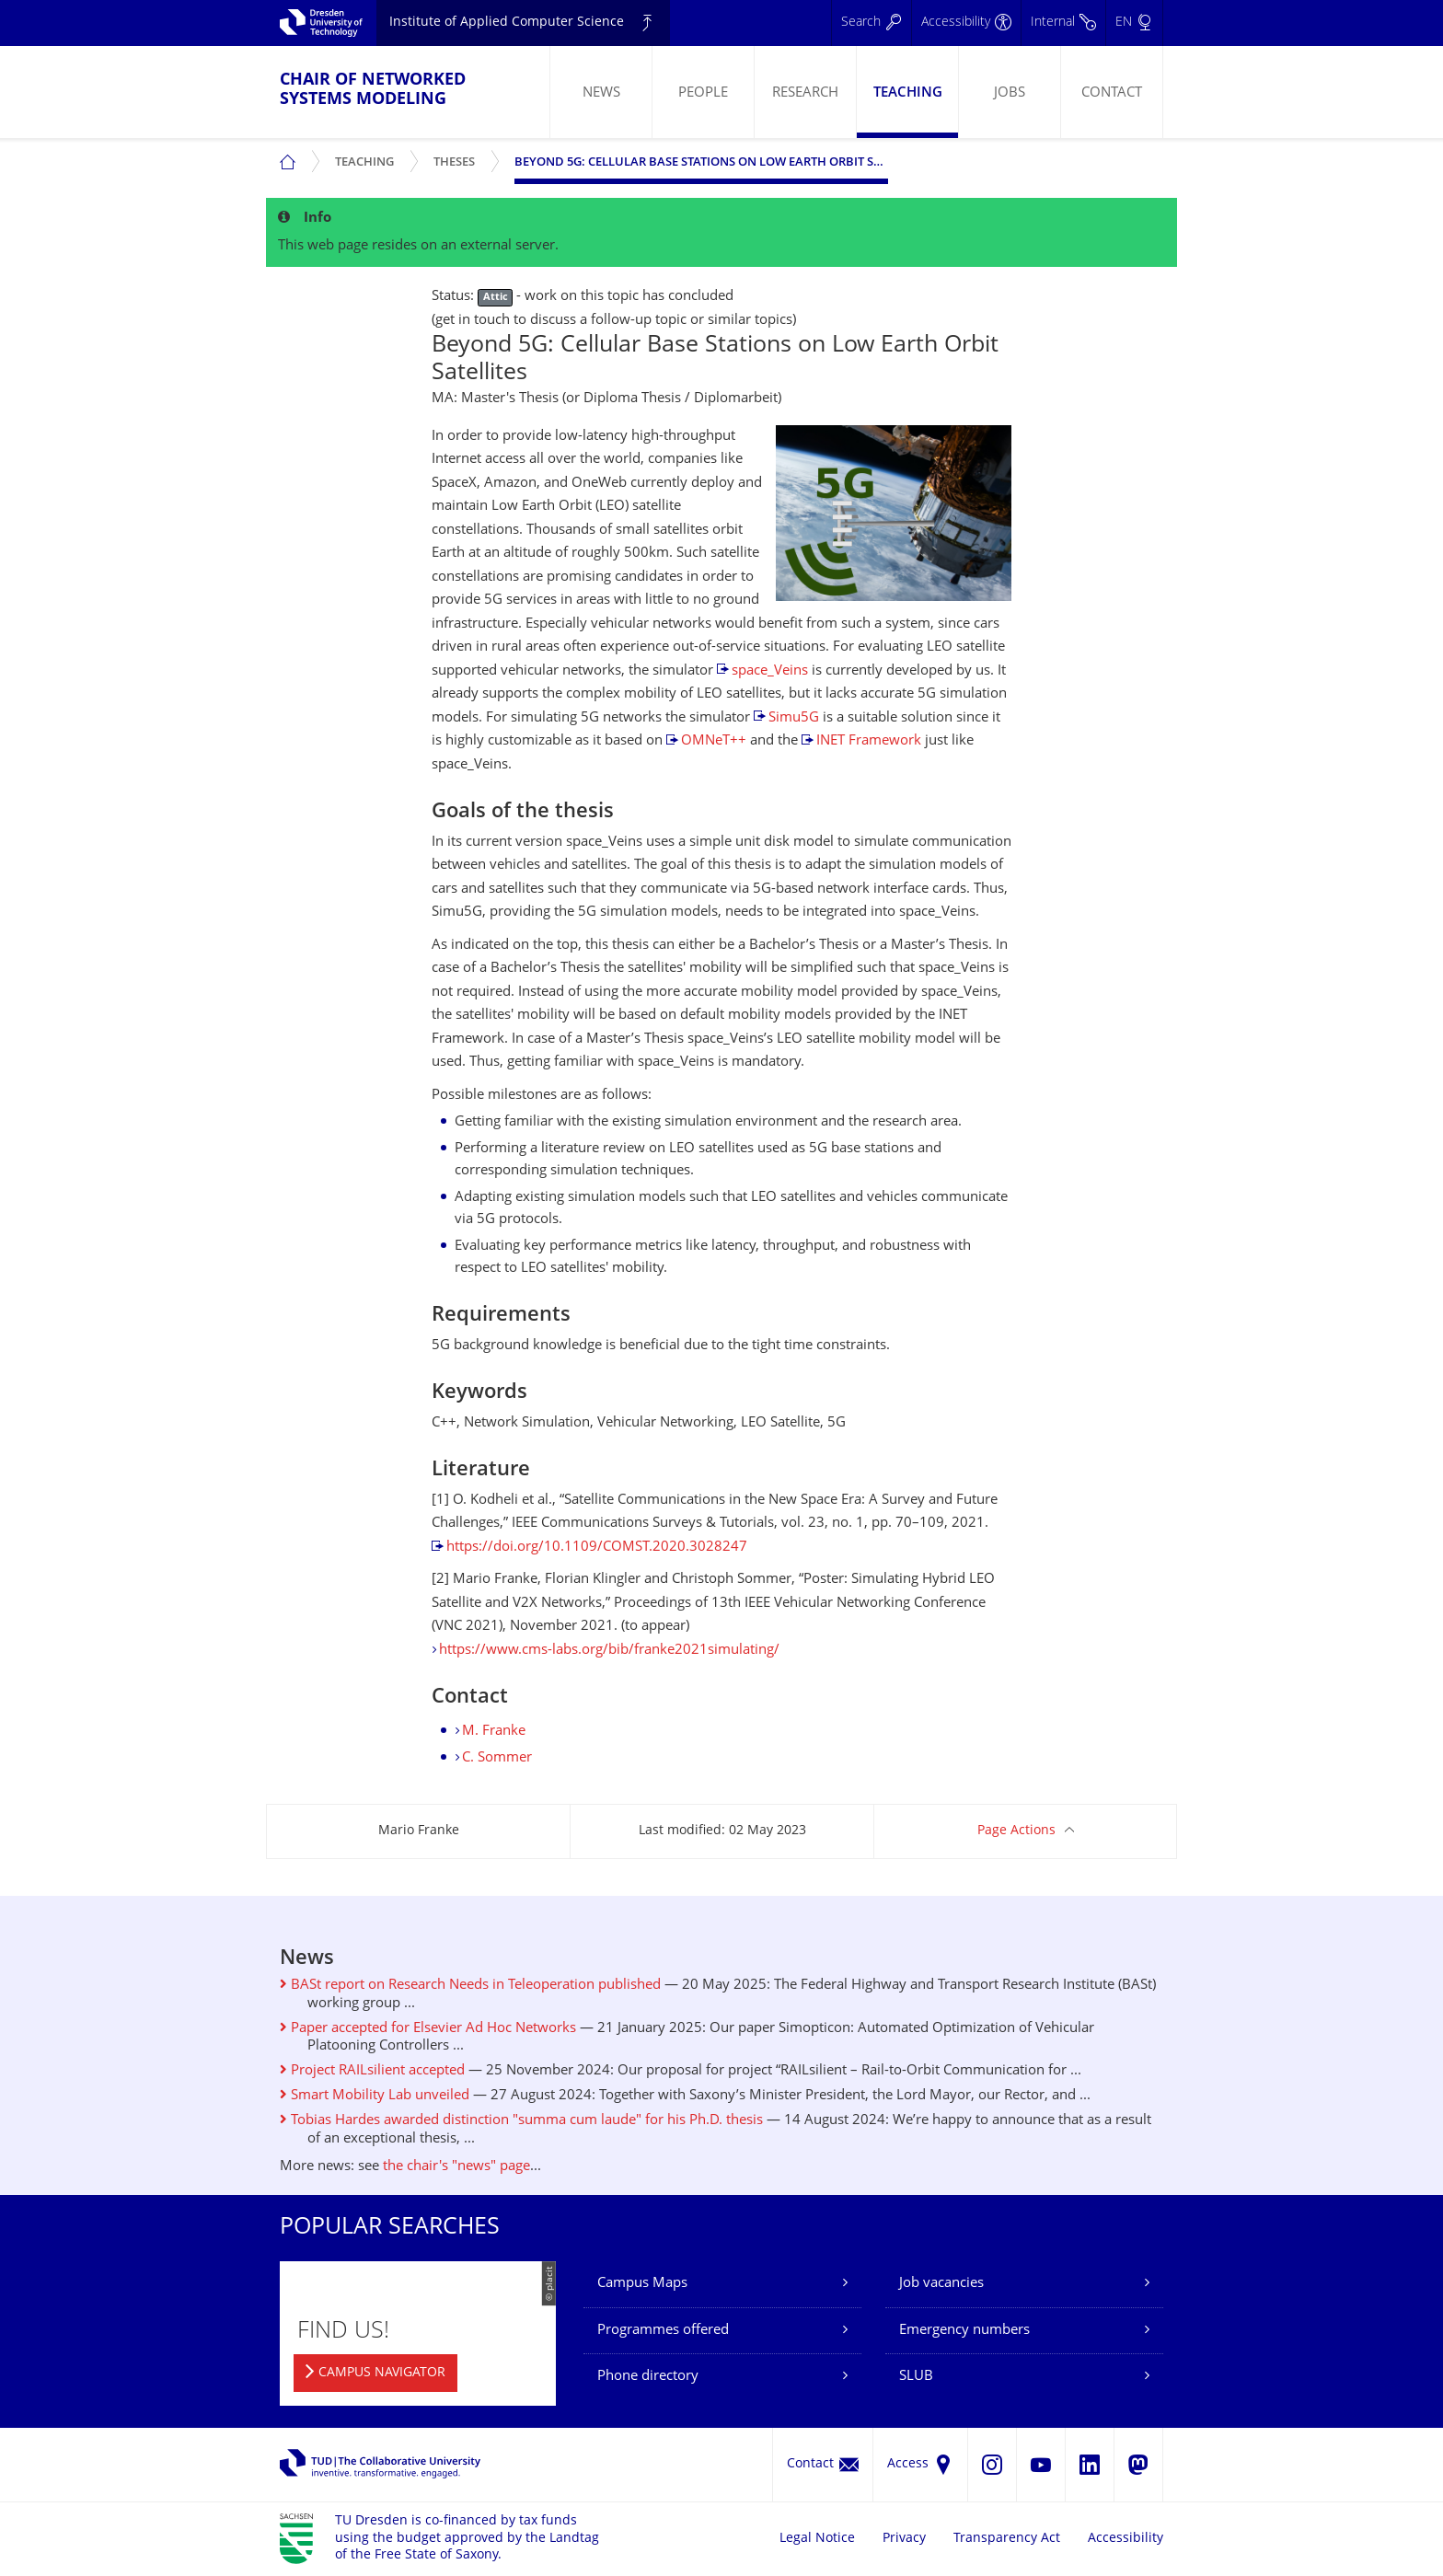  I want to click on C. Sommer, so click(497, 1758).